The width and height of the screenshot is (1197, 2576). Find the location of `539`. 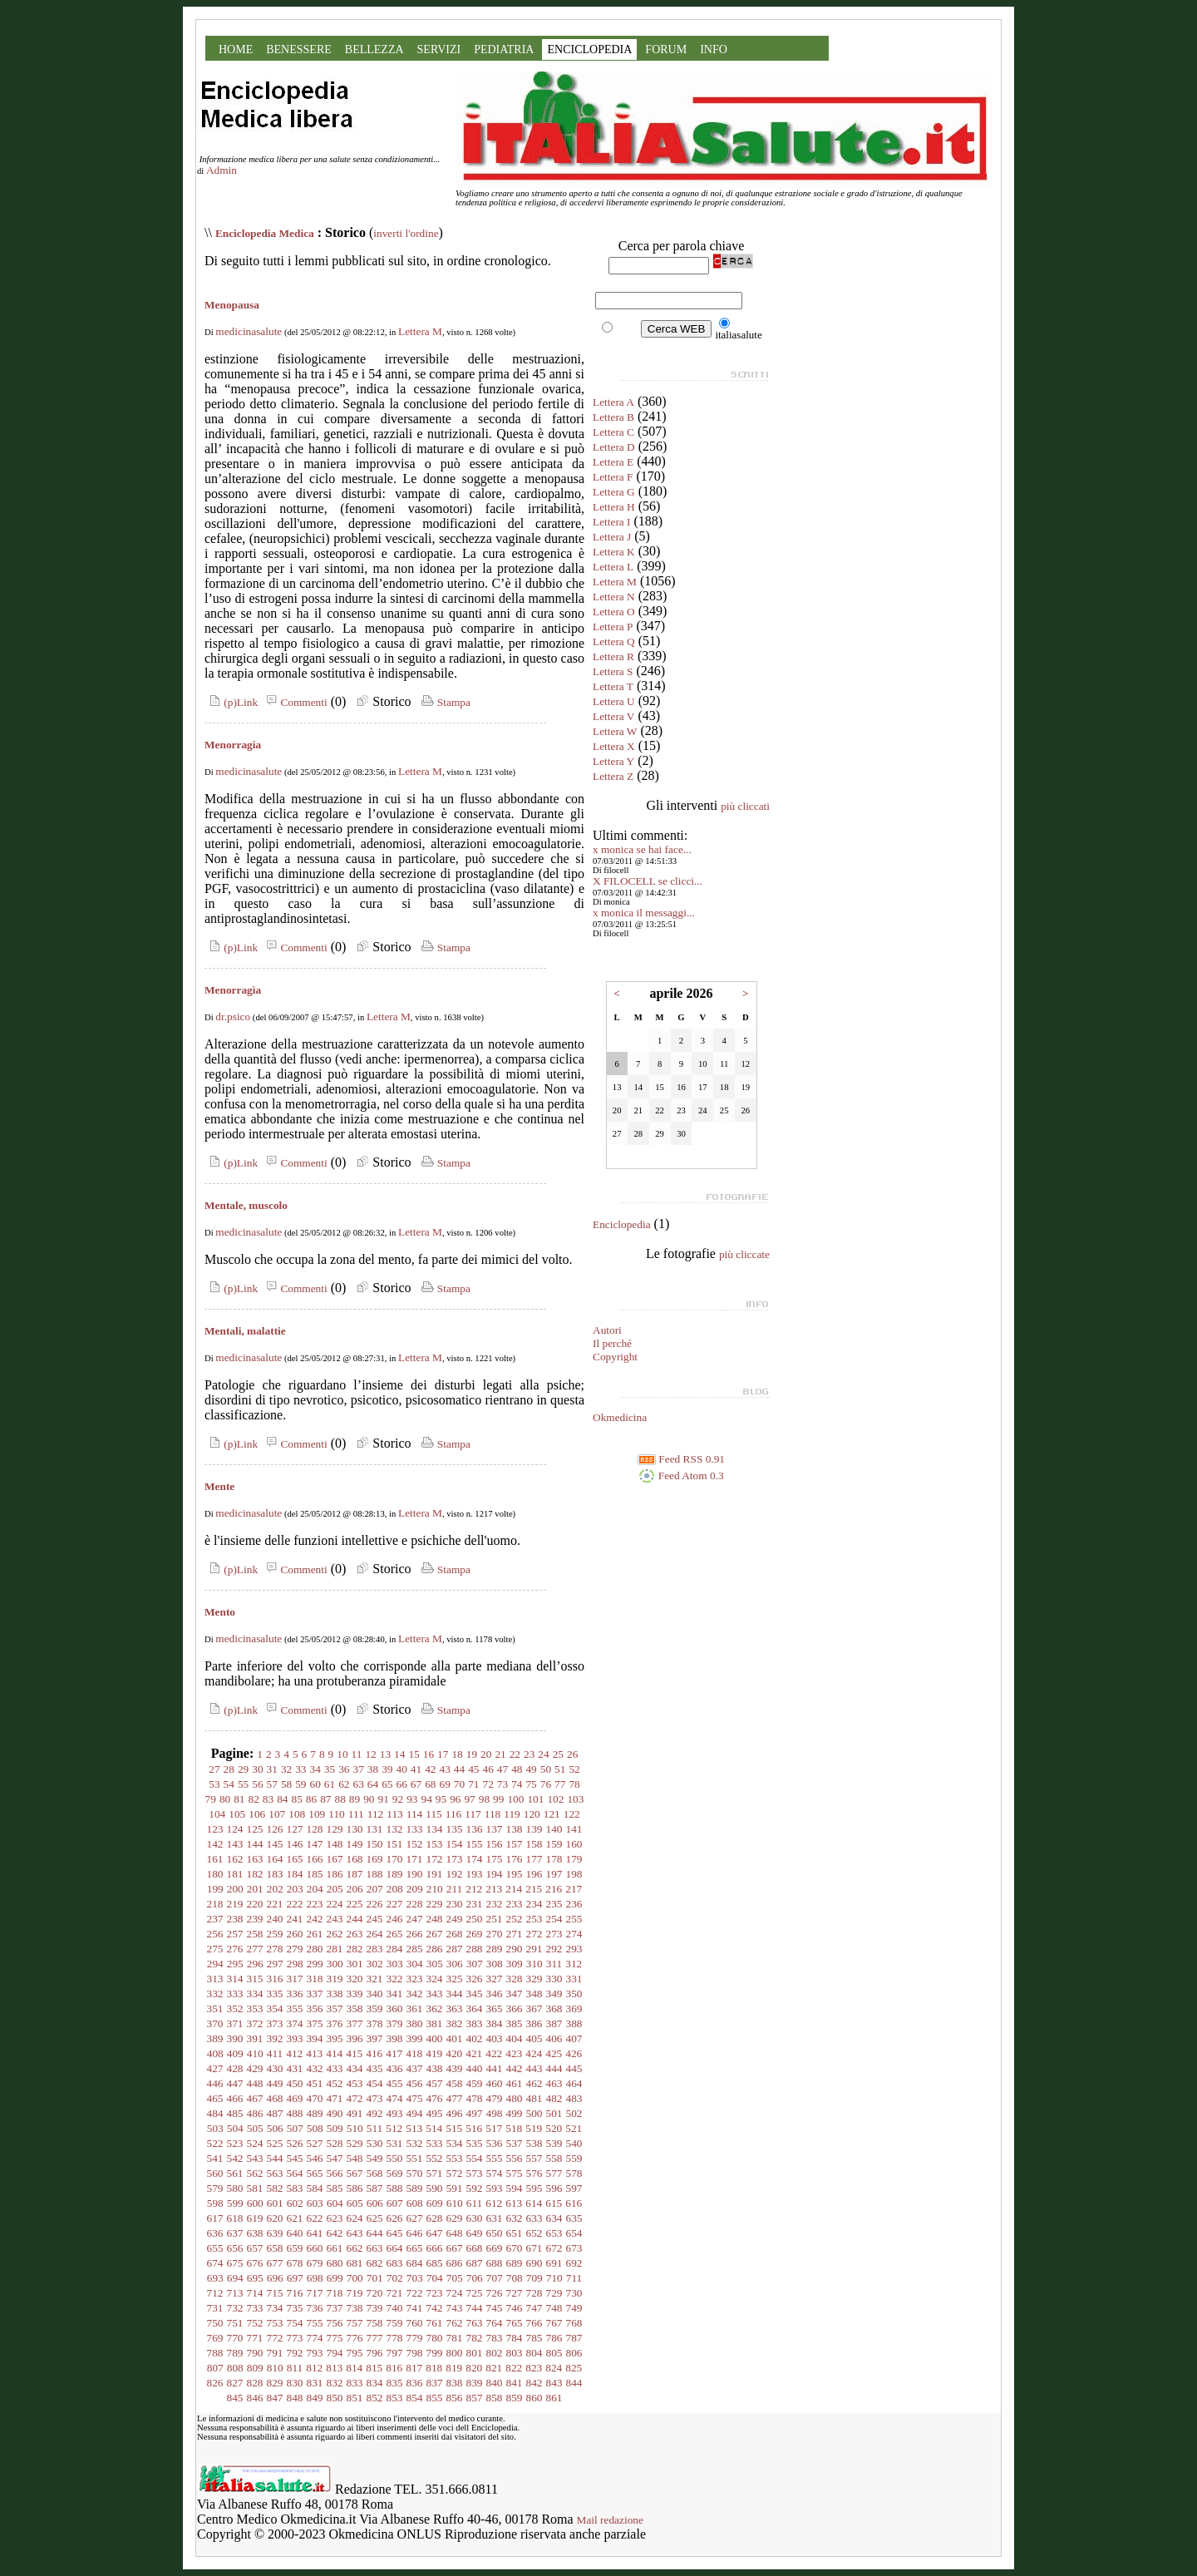

539 is located at coordinates (554, 2143).